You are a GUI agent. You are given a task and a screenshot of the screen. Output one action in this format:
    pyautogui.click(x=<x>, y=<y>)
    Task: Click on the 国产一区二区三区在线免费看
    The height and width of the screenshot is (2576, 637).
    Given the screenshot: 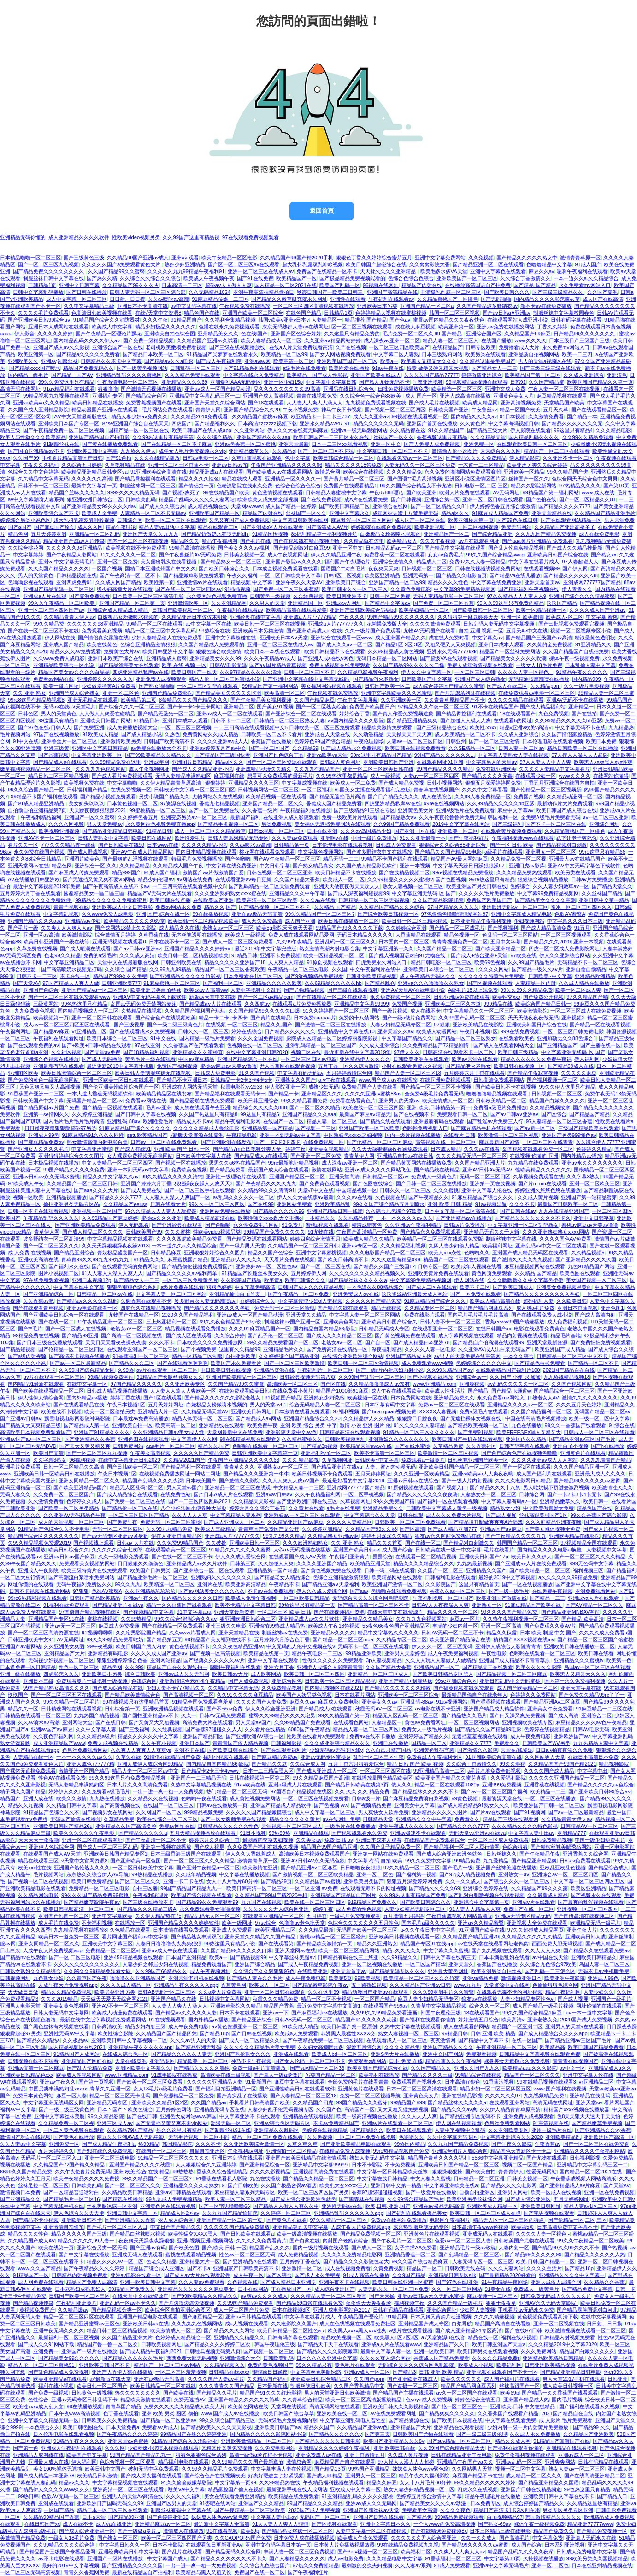 What is the action you would take?
    pyautogui.click(x=596, y=2144)
    